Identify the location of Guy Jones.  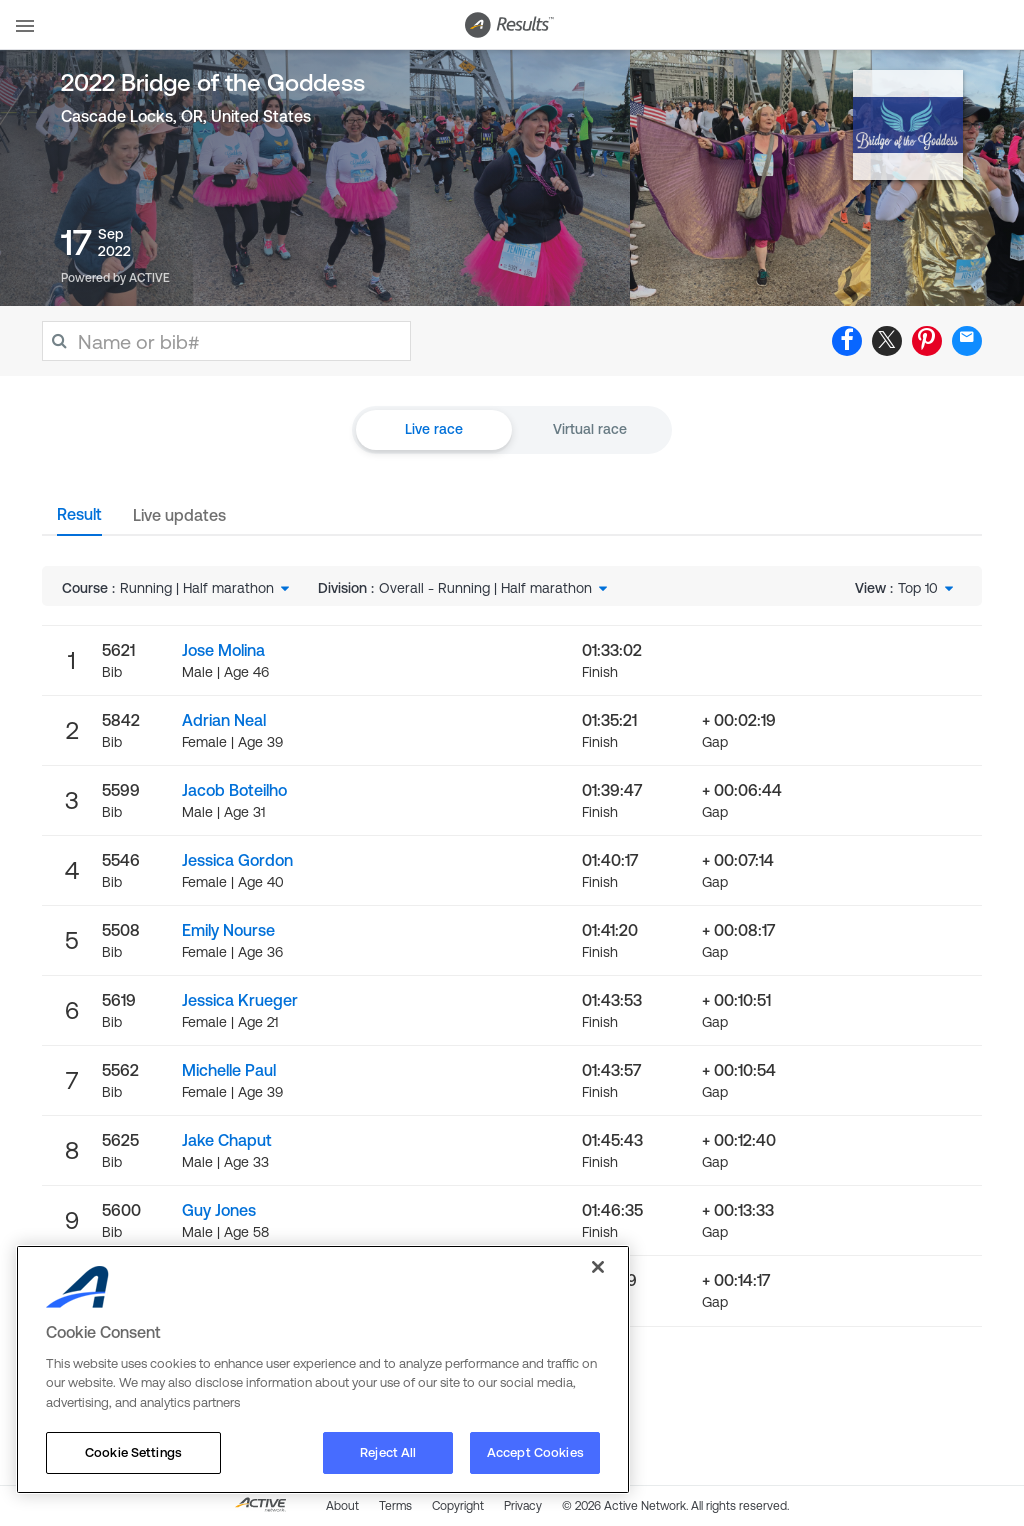
(219, 1210).